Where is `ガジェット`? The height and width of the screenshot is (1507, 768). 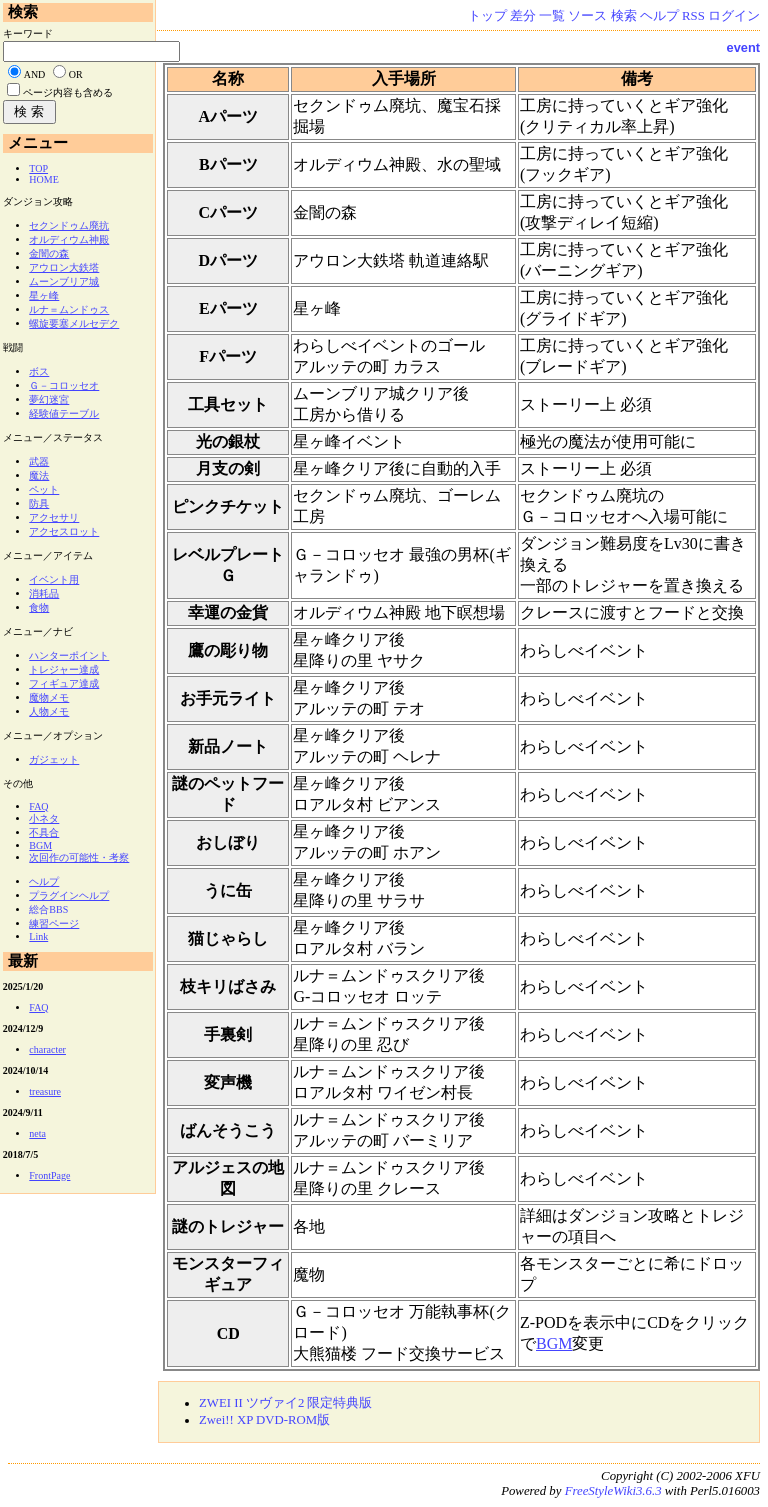 ガジェット is located at coordinates (54, 759).